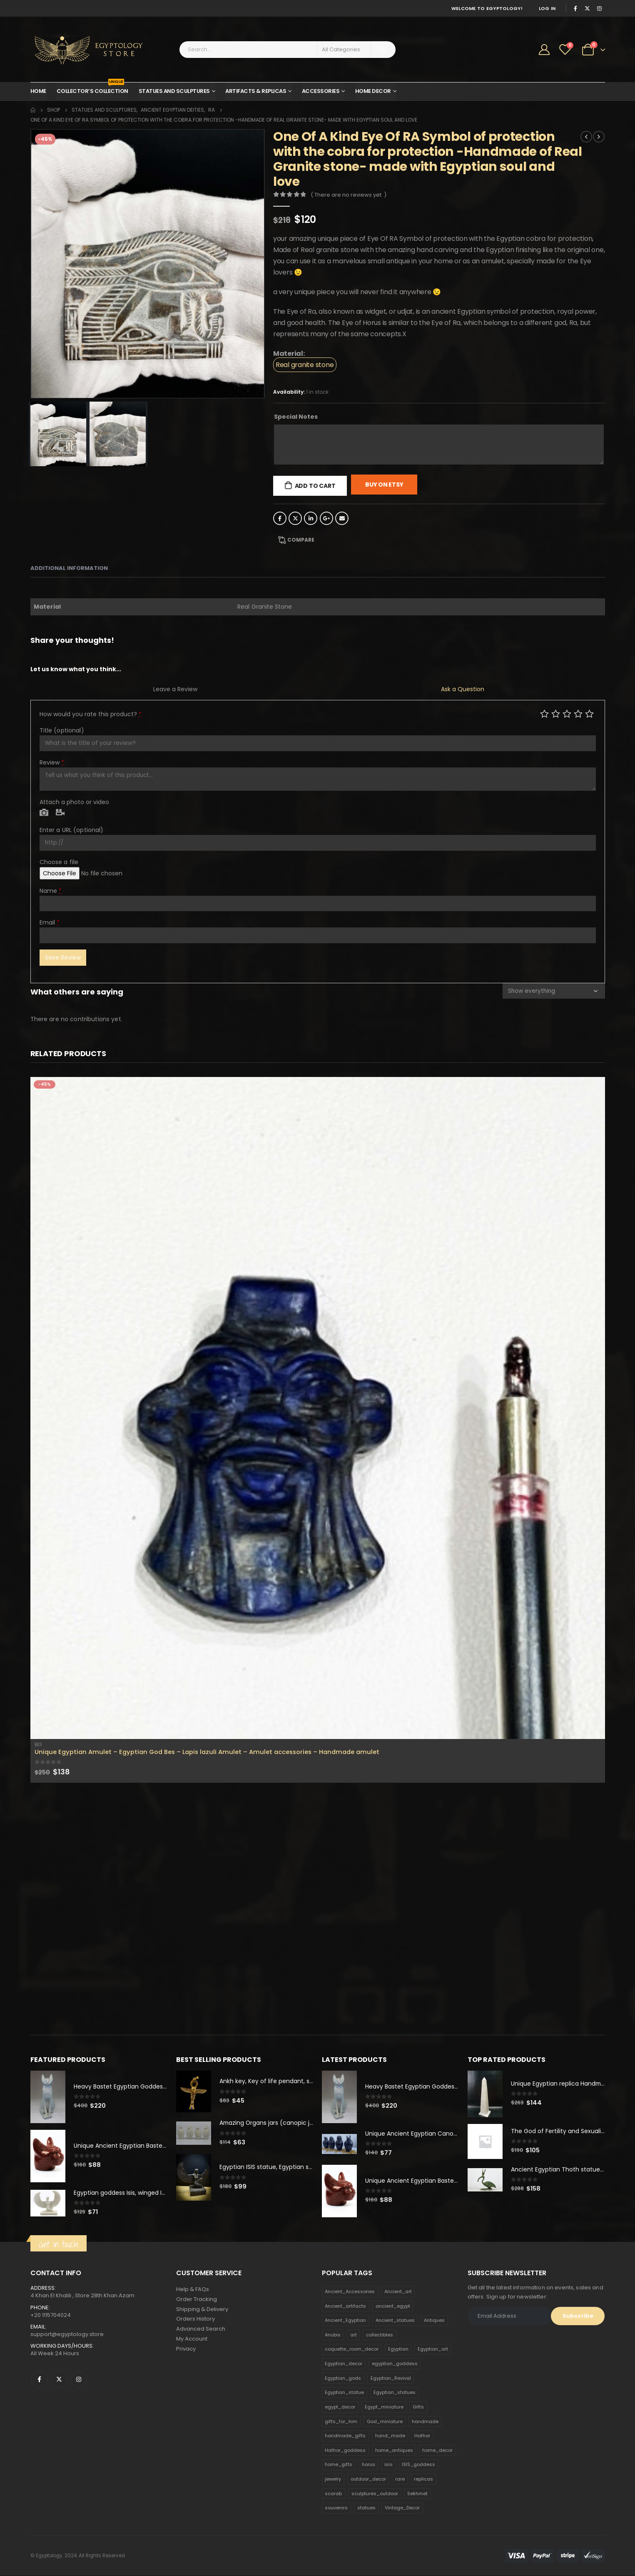 This screenshot has width=635, height=2576. Describe the element at coordinates (423, 2479) in the screenshot. I see `replicas [replicas (1,145 products)]` at that location.